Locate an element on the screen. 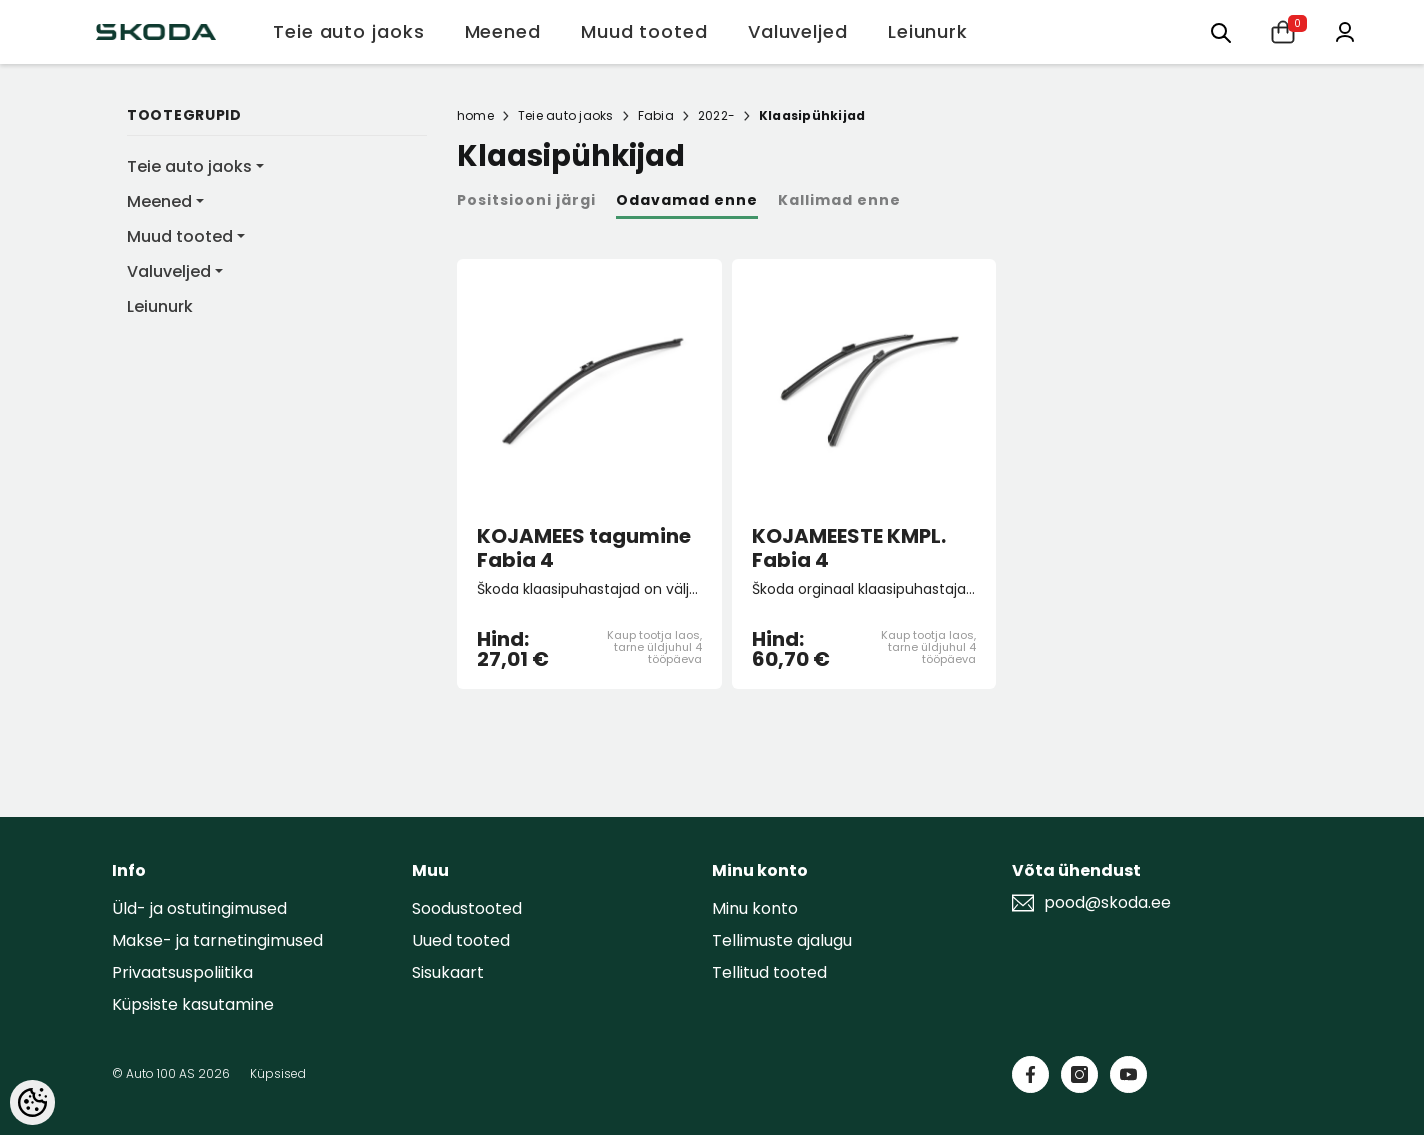 The height and width of the screenshot is (1135, 1424). Sisukaart is located at coordinates (448, 972).